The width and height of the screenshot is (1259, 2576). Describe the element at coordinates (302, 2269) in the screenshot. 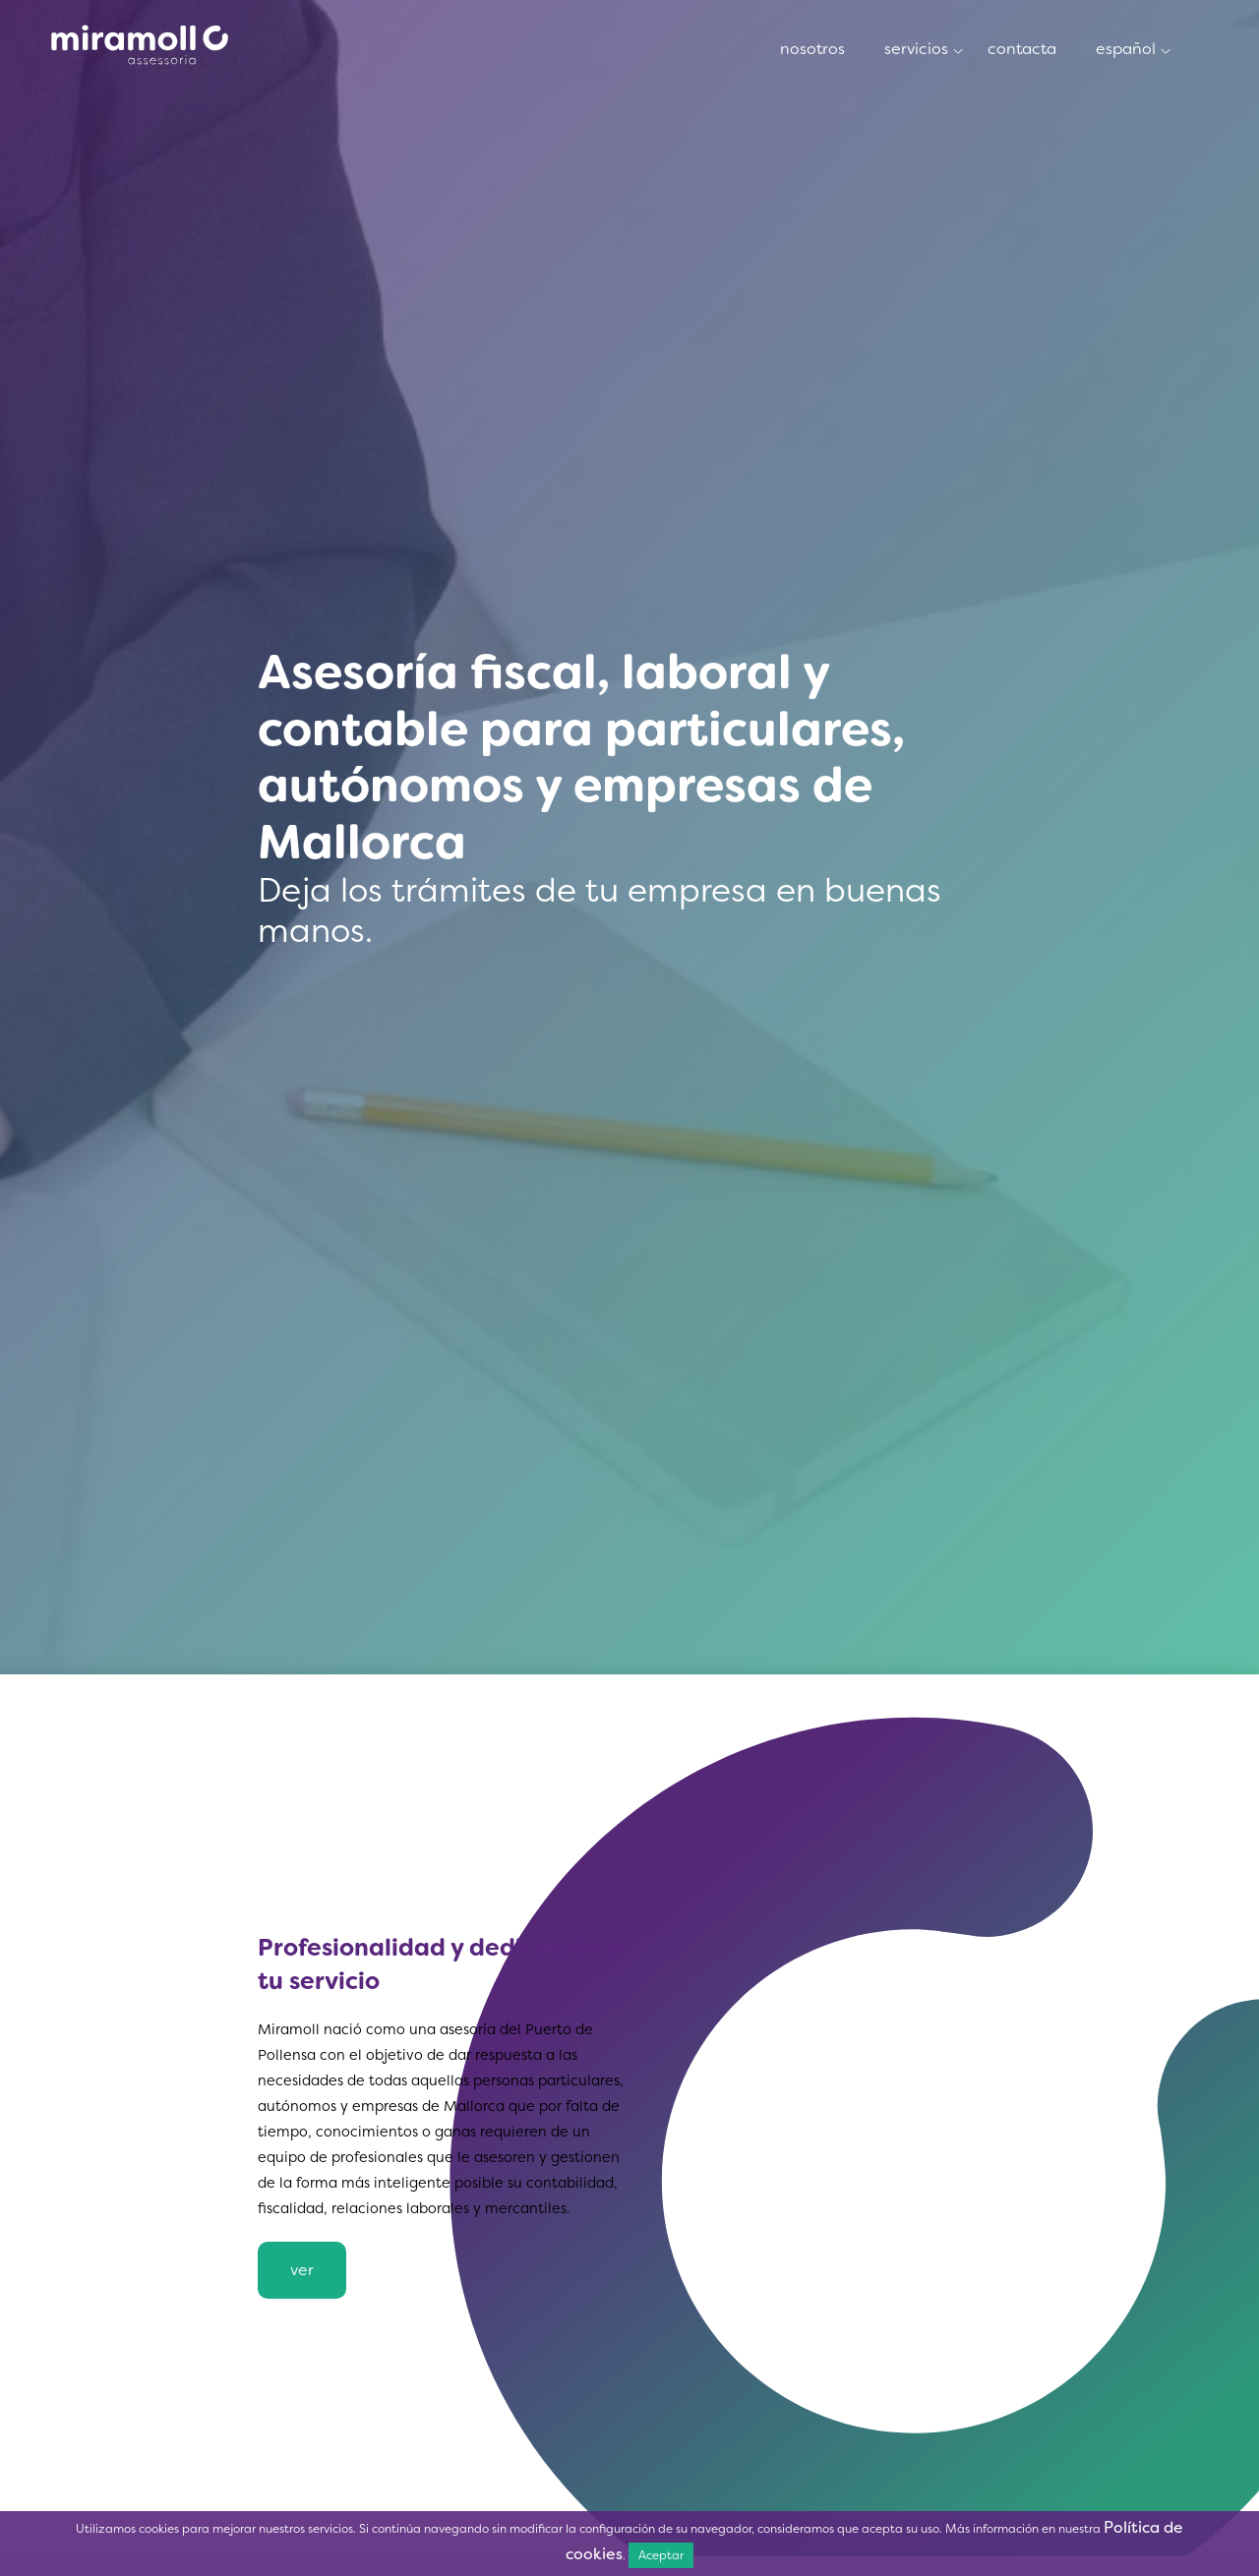

I see `Ver` at that location.